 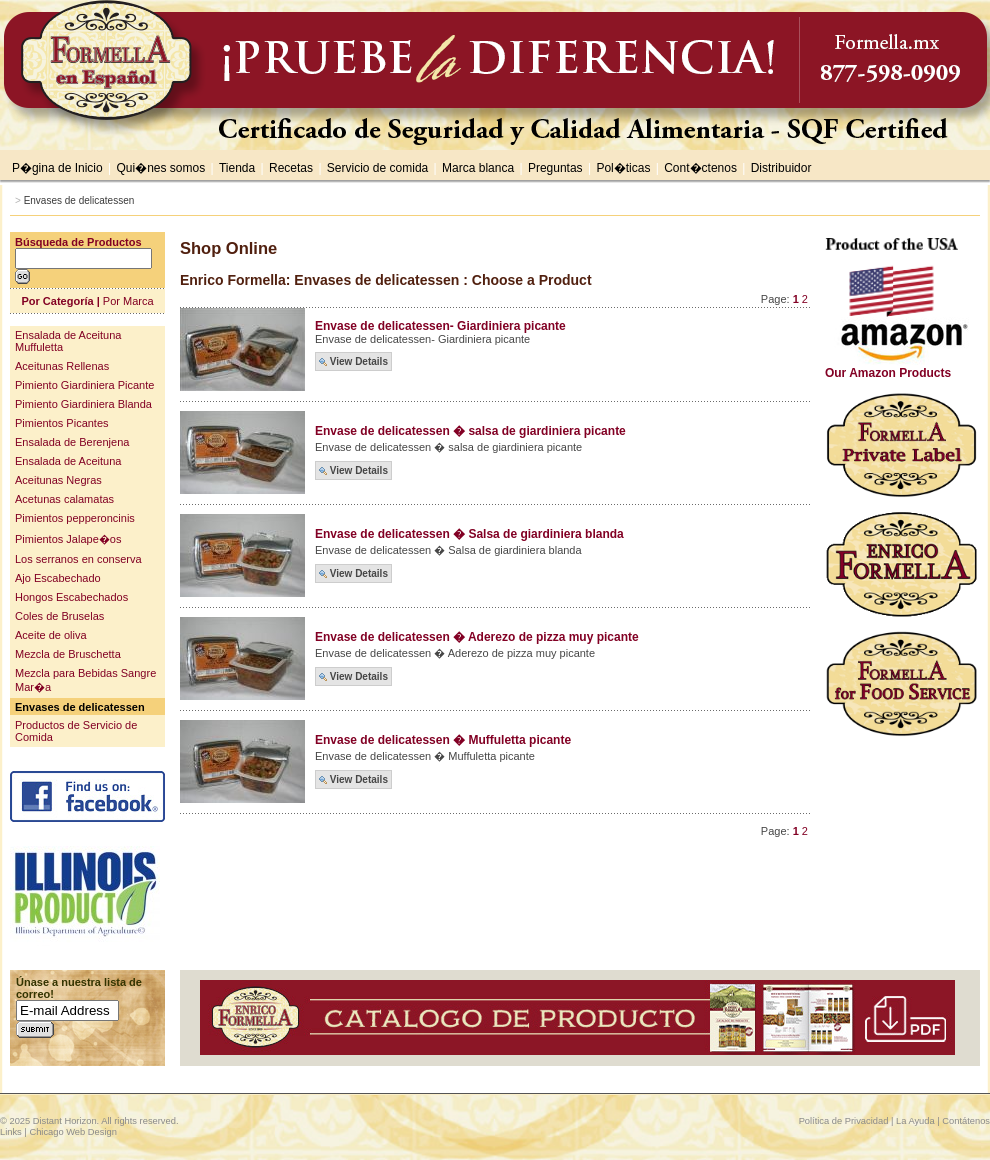 What do you see at coordinates (128, 301) in the screenshot?
I see `Por Marca` at bounding box center [128, 301].